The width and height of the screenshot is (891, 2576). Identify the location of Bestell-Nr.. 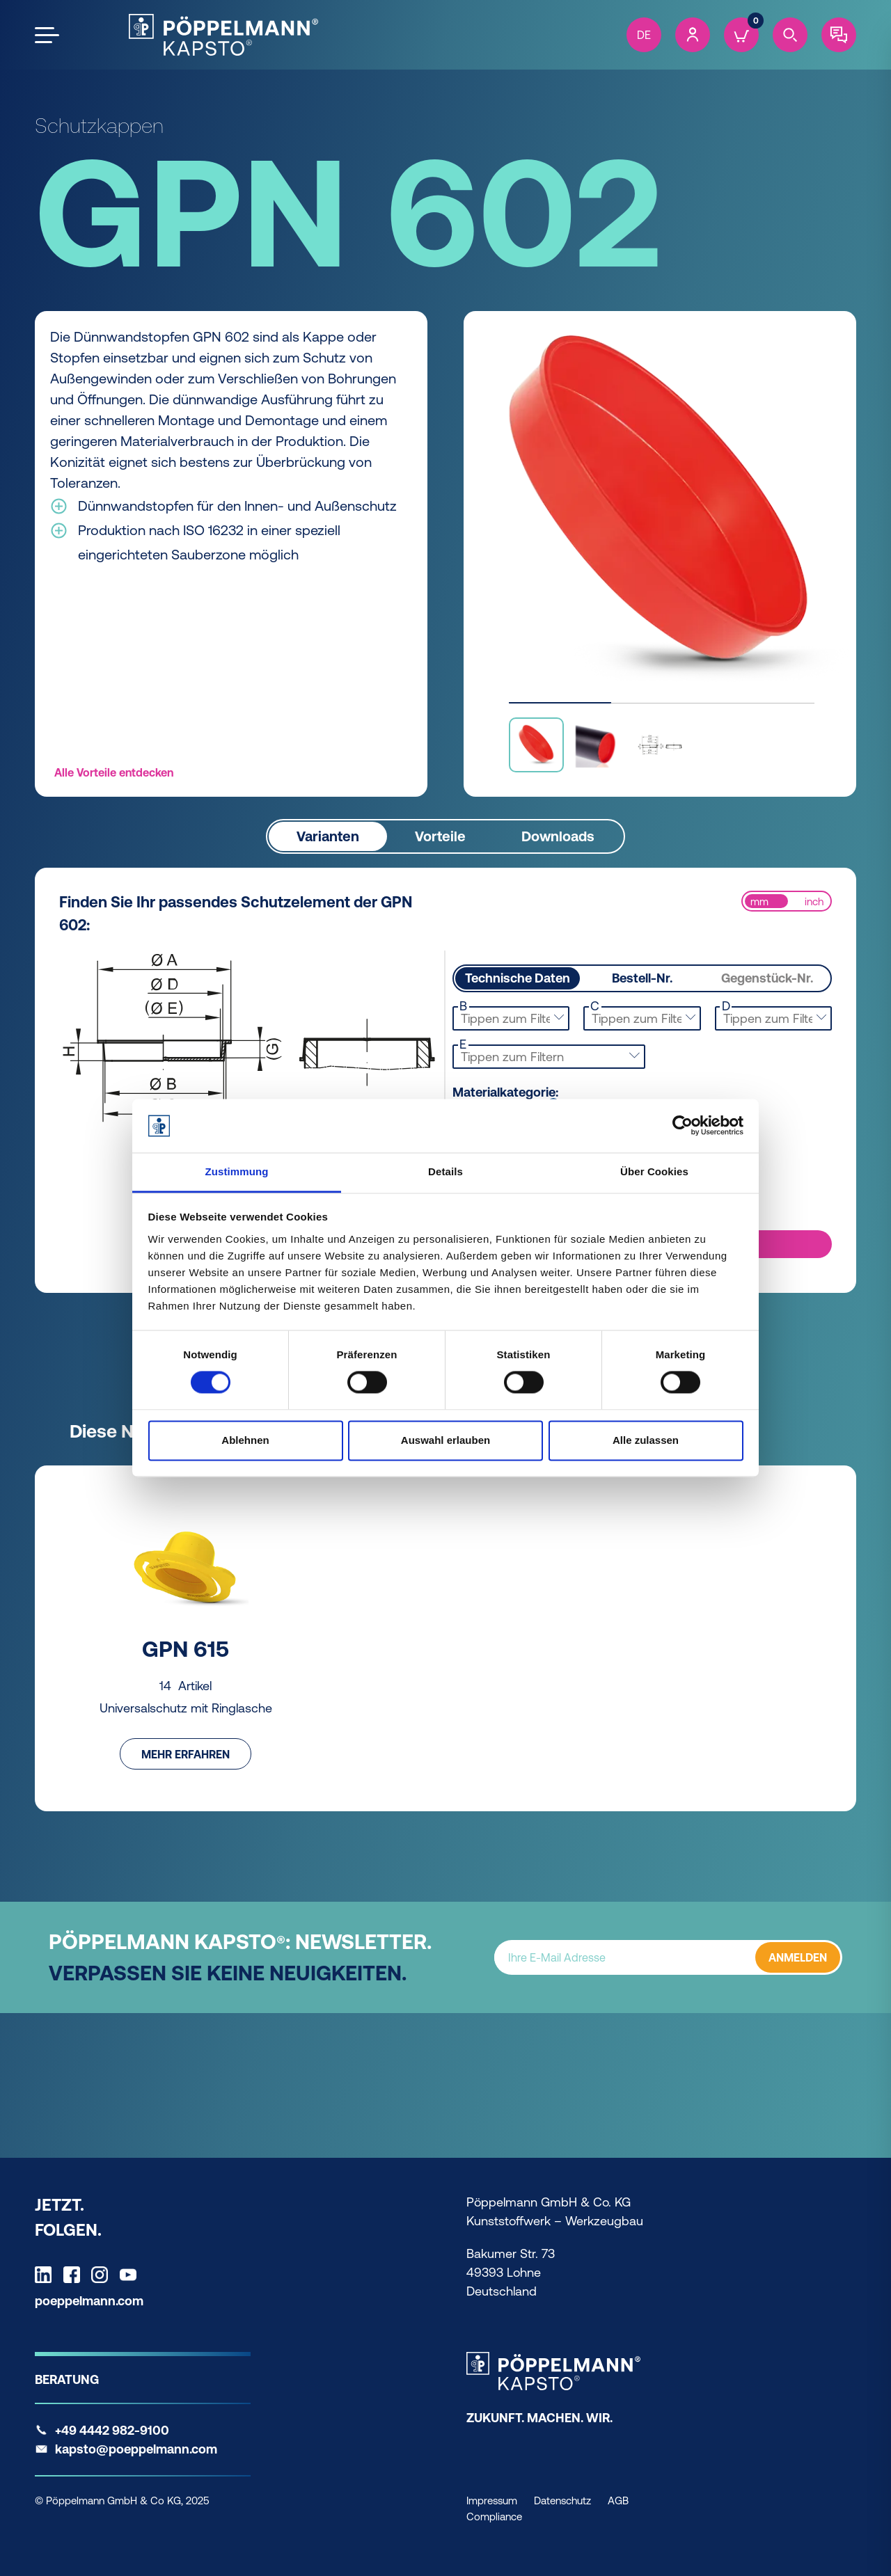
(642, 978).